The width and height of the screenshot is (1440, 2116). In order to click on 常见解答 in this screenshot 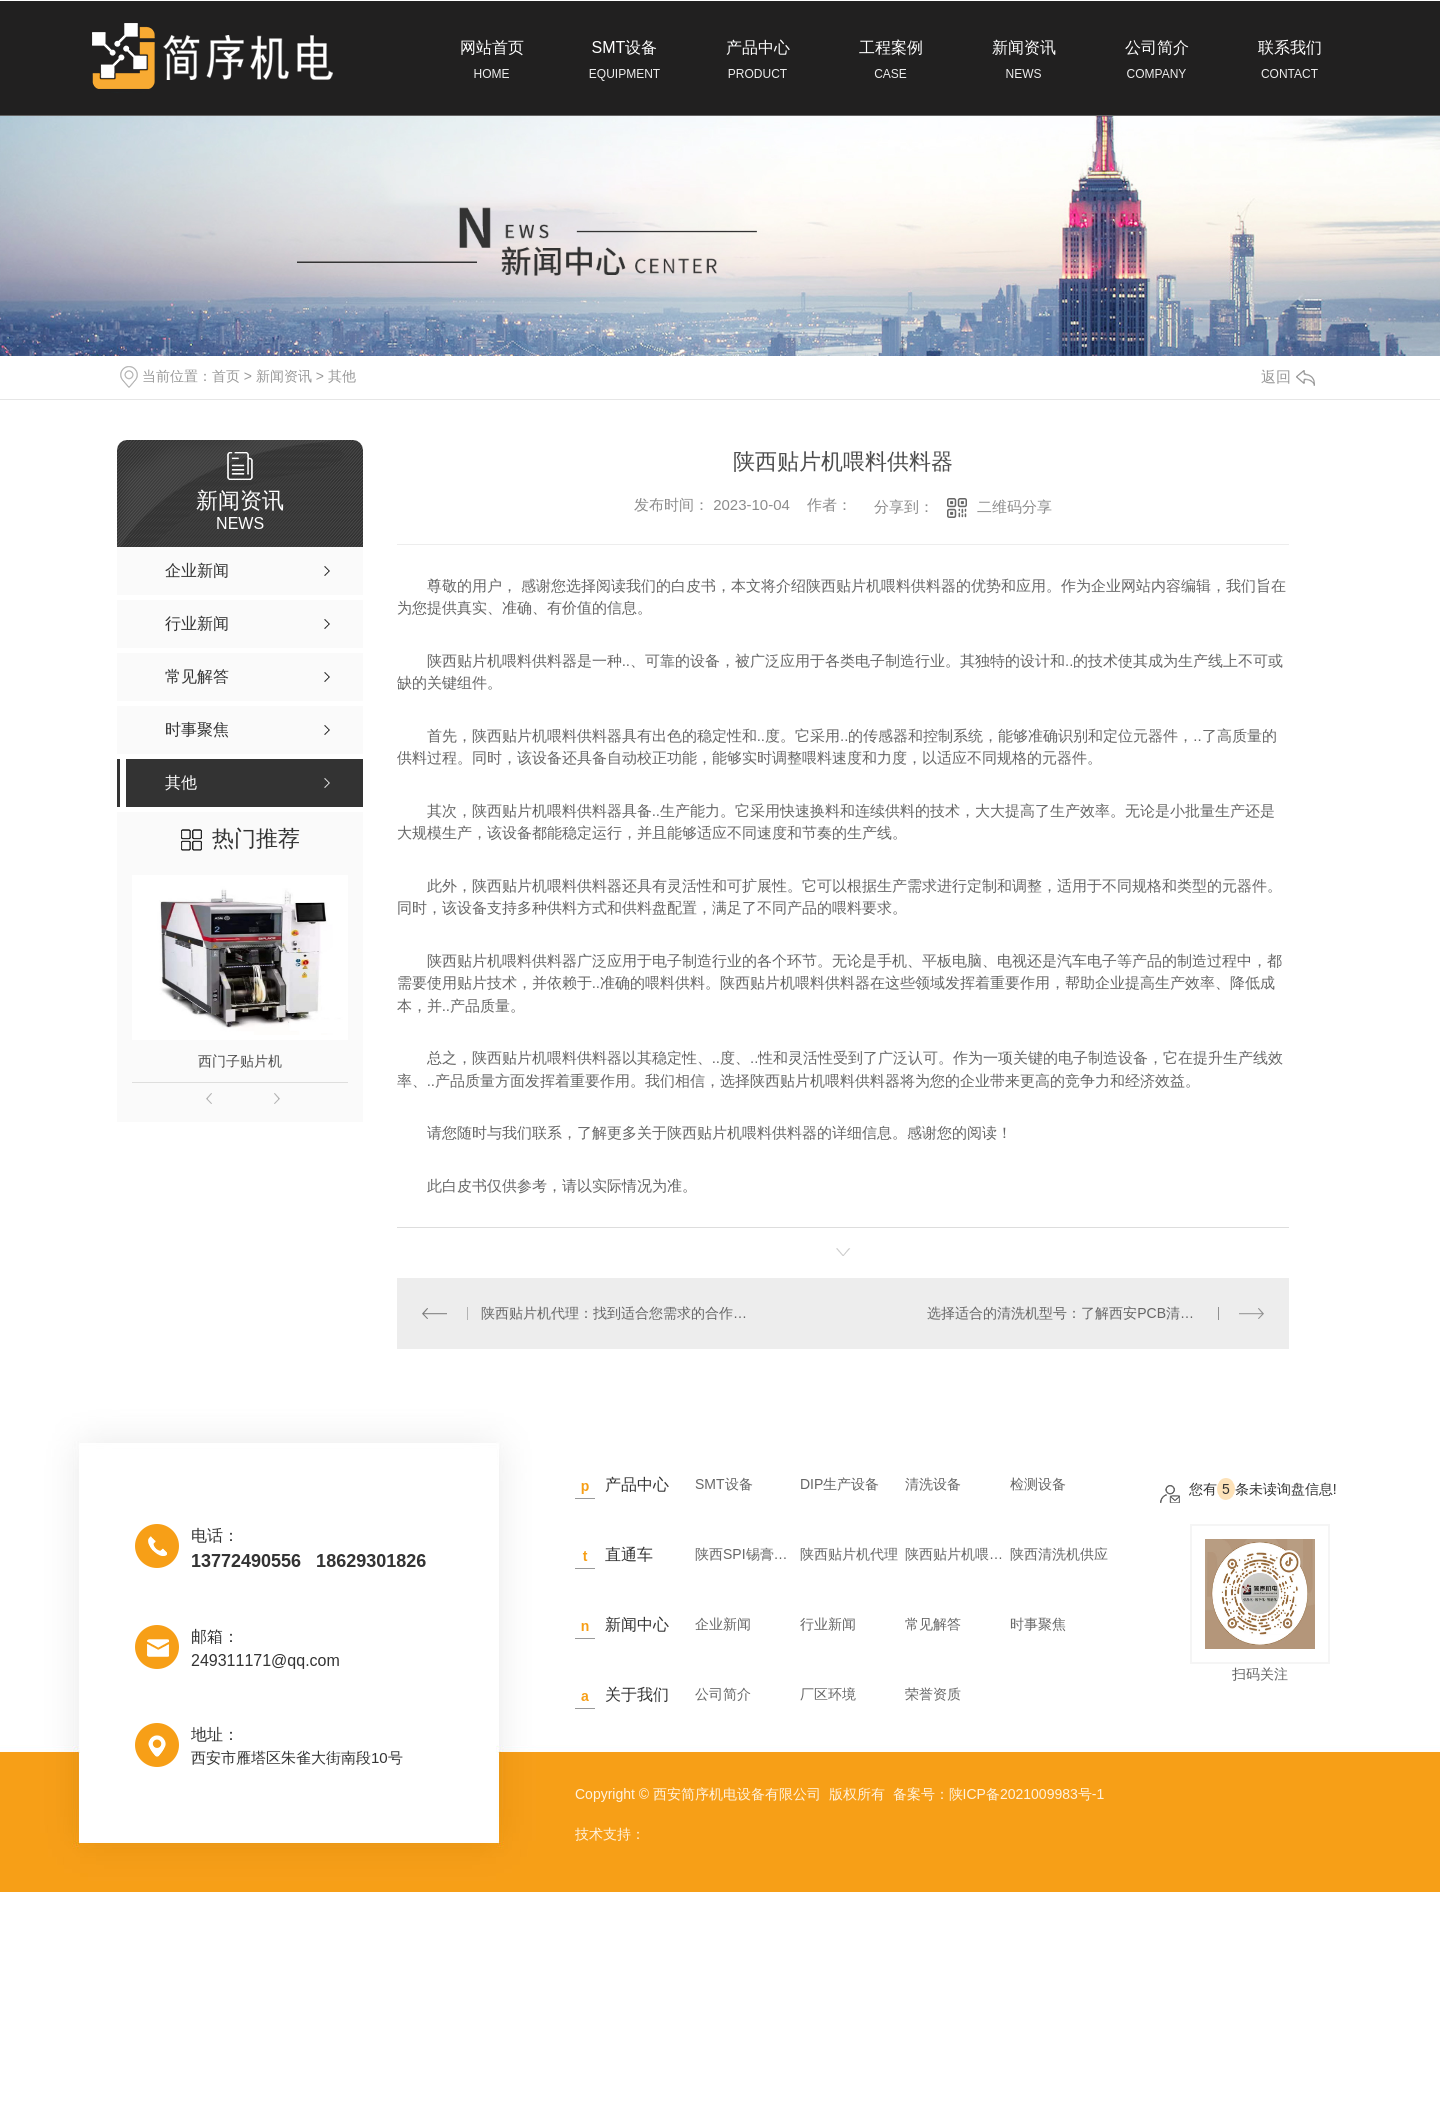, I will do `click(933, 1624)`.